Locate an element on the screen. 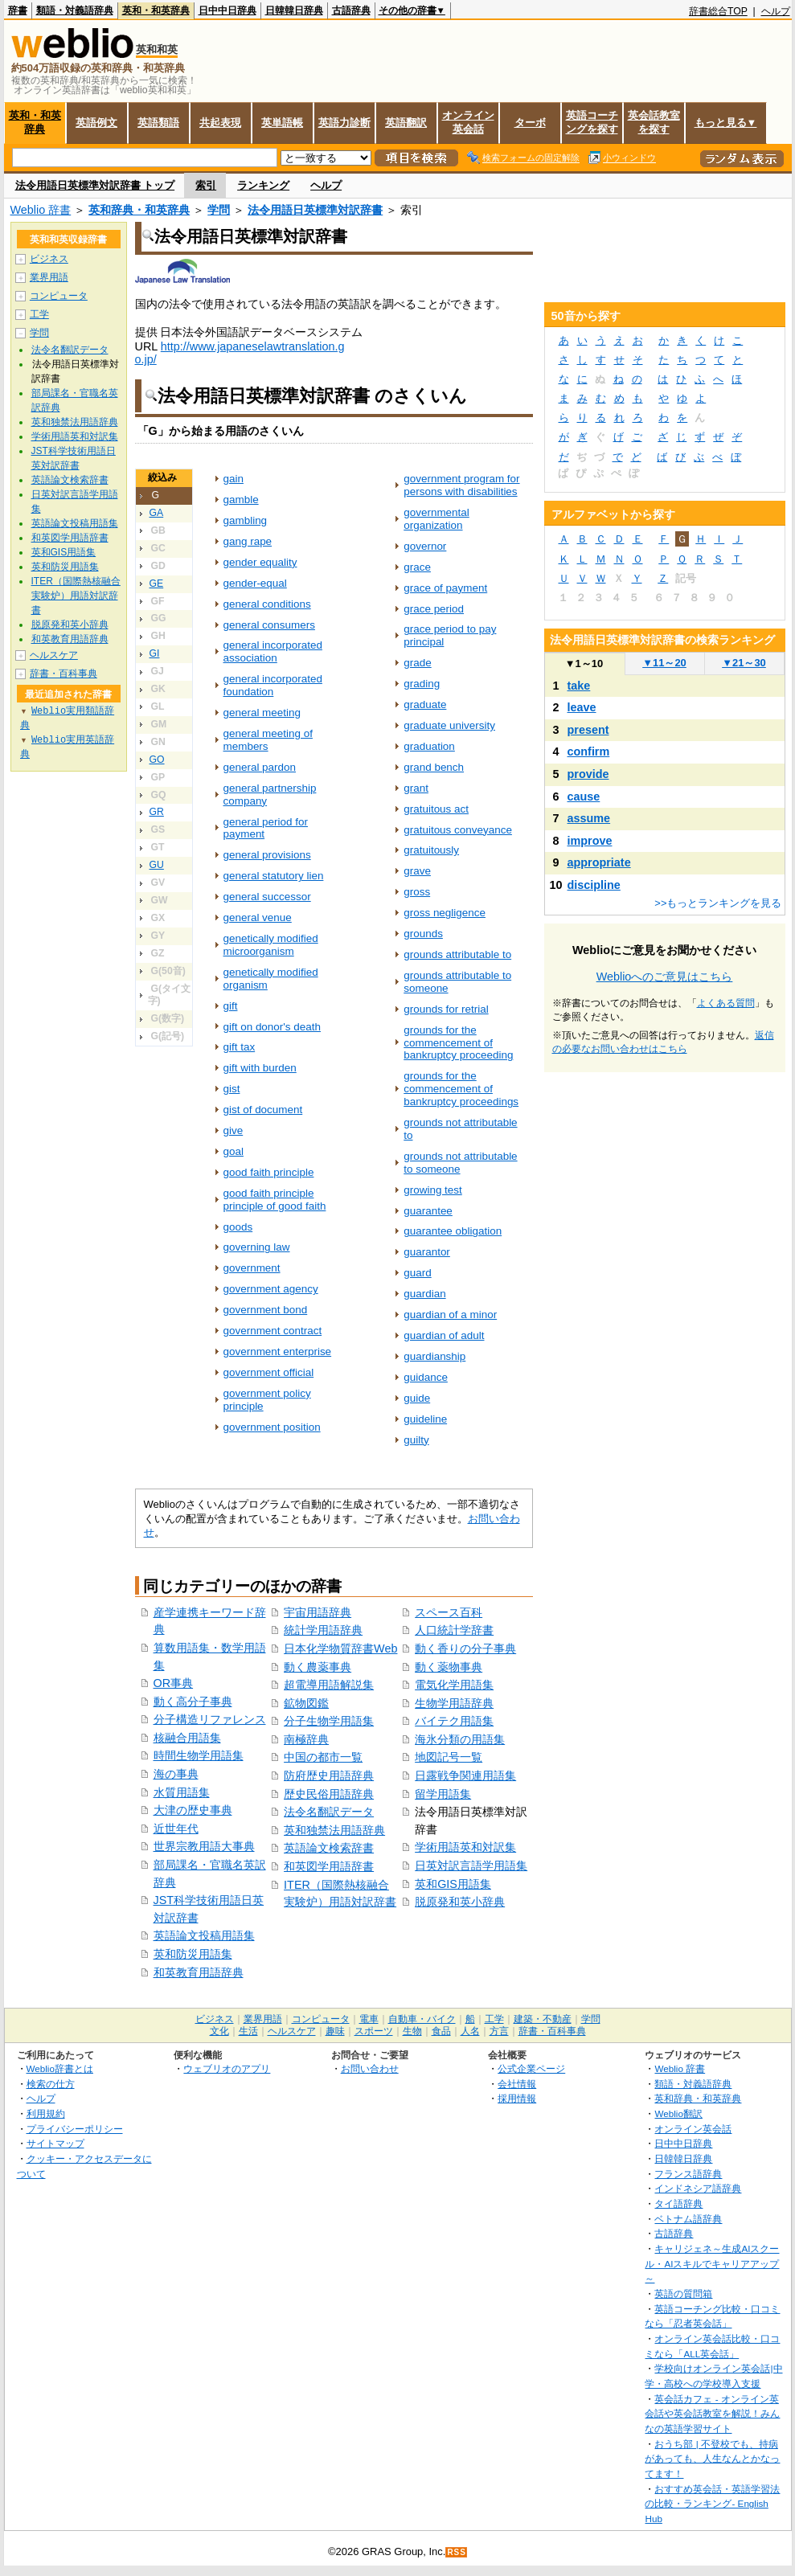  スポーツ is located at coordinates (373, 2031).